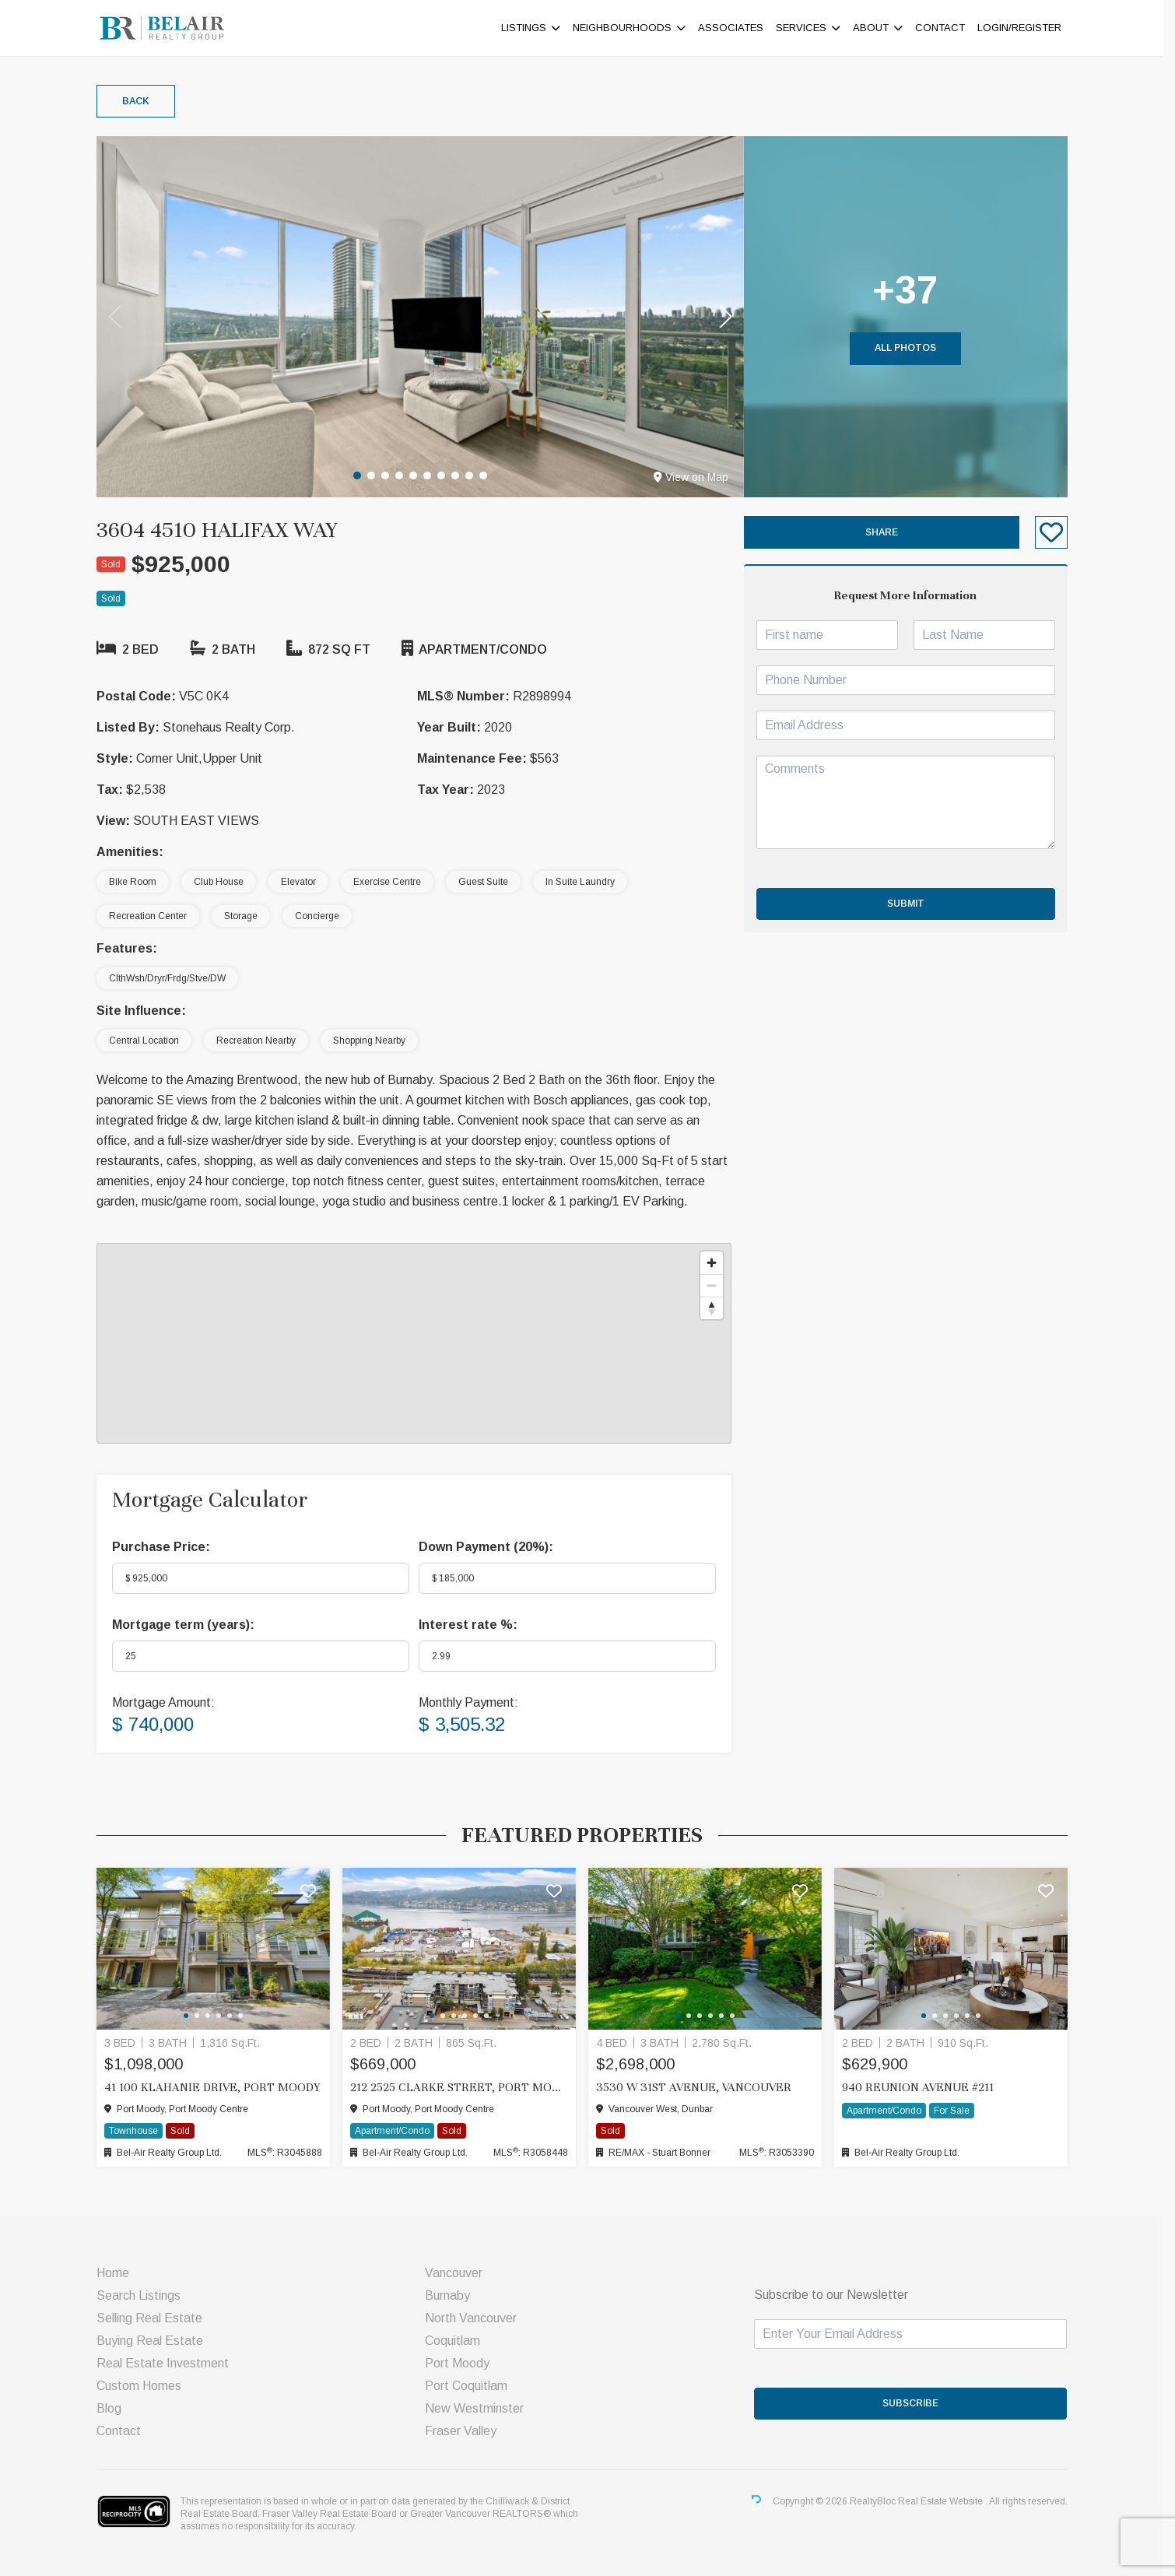 The image size is (1175, 2576). I want to click on Down Payment ():, so click(491, 1546).